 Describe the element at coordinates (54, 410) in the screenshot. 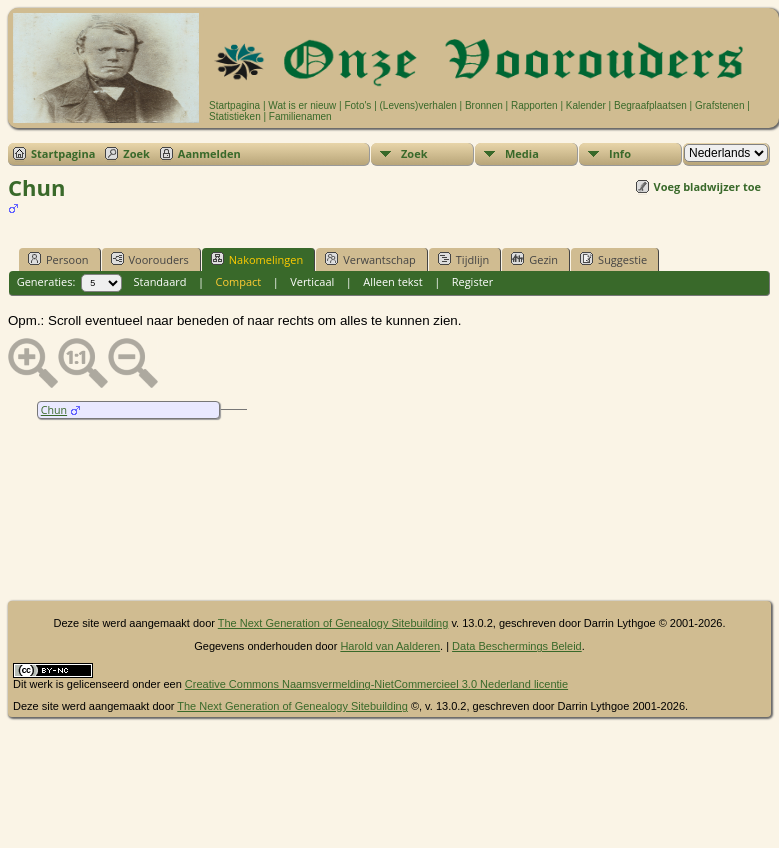

I see `Chun` at that location.